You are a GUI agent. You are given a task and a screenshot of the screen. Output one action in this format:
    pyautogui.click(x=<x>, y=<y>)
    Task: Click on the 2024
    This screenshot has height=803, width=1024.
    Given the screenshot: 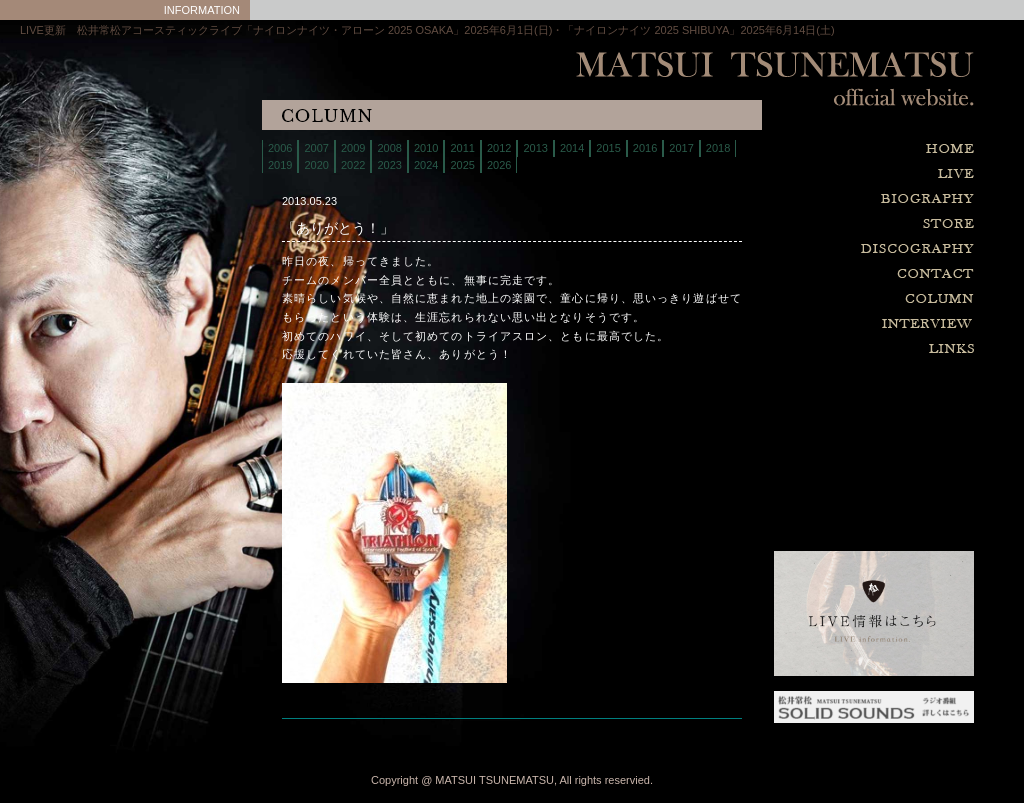 What is the action you would take?
    pyautogui.click(x=426, y=165)
    